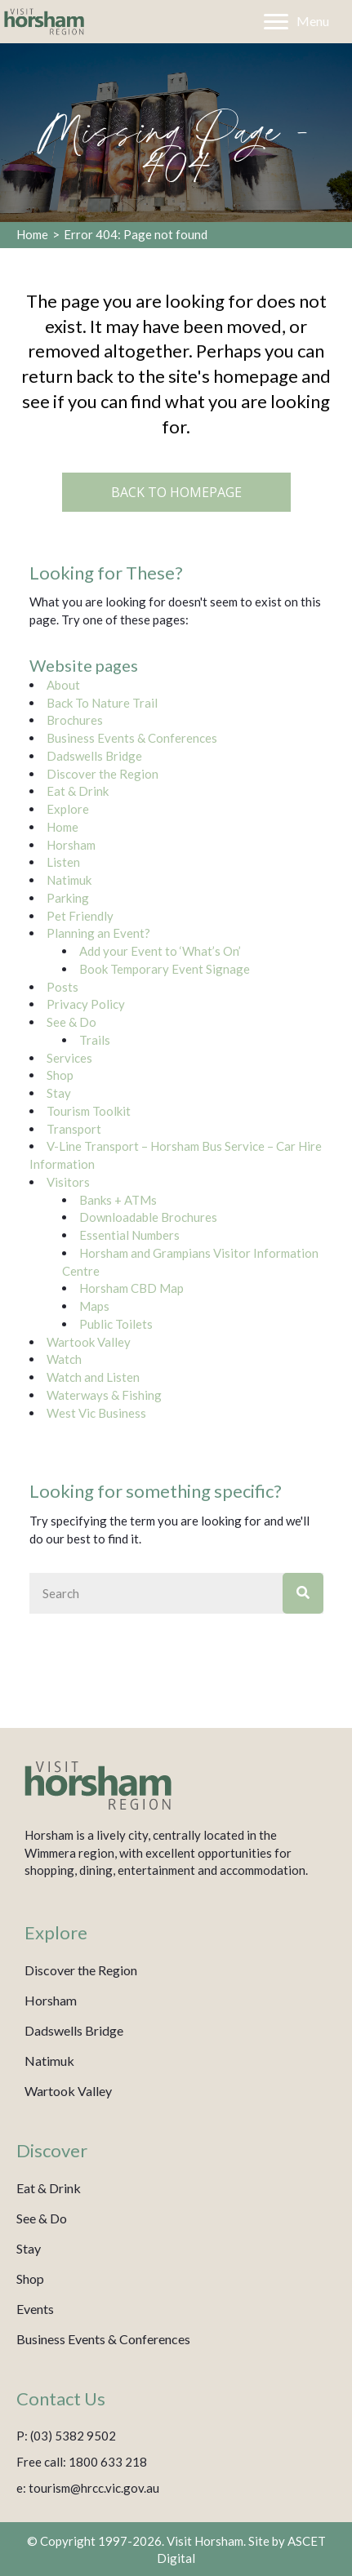 This screenshot has height=2576, width=352. What do you see at coordinates (94, 1306) in the screenshot?
I see `Maps` at bounding box center [94, 1306].